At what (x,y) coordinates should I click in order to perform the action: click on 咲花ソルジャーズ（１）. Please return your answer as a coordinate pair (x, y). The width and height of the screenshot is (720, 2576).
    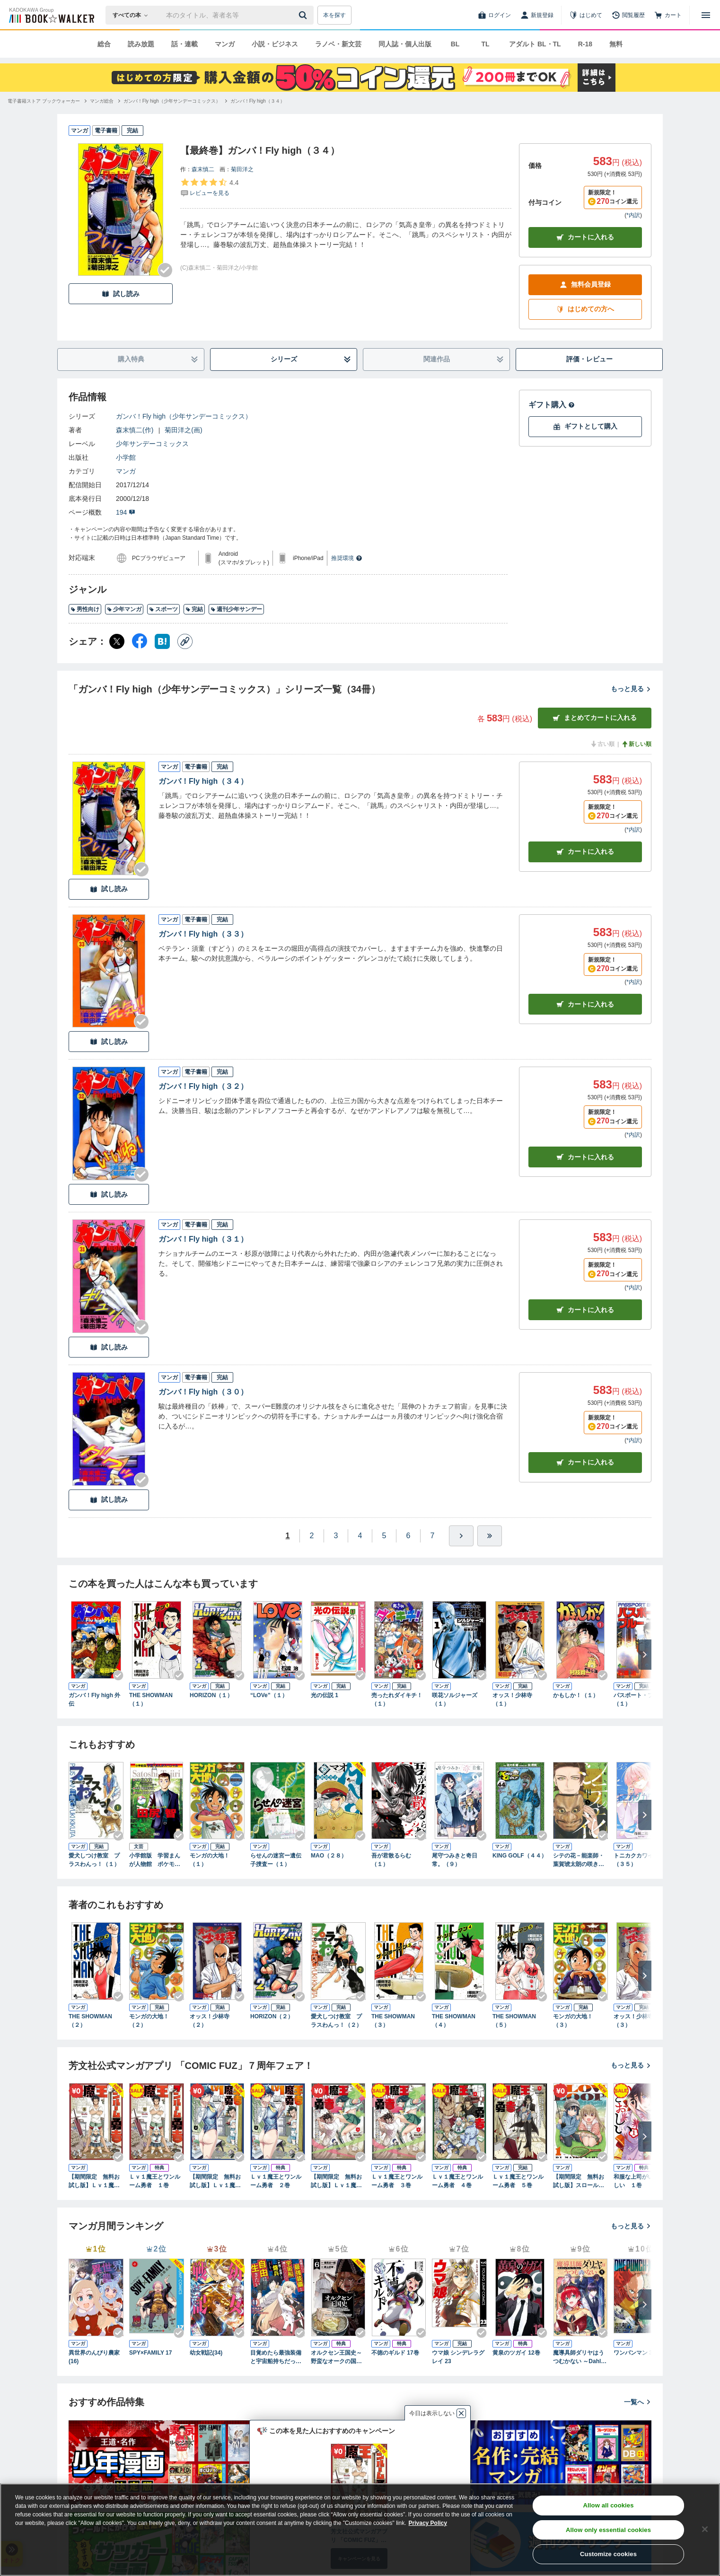
    Looking at the image, I should click on (454, 1699).